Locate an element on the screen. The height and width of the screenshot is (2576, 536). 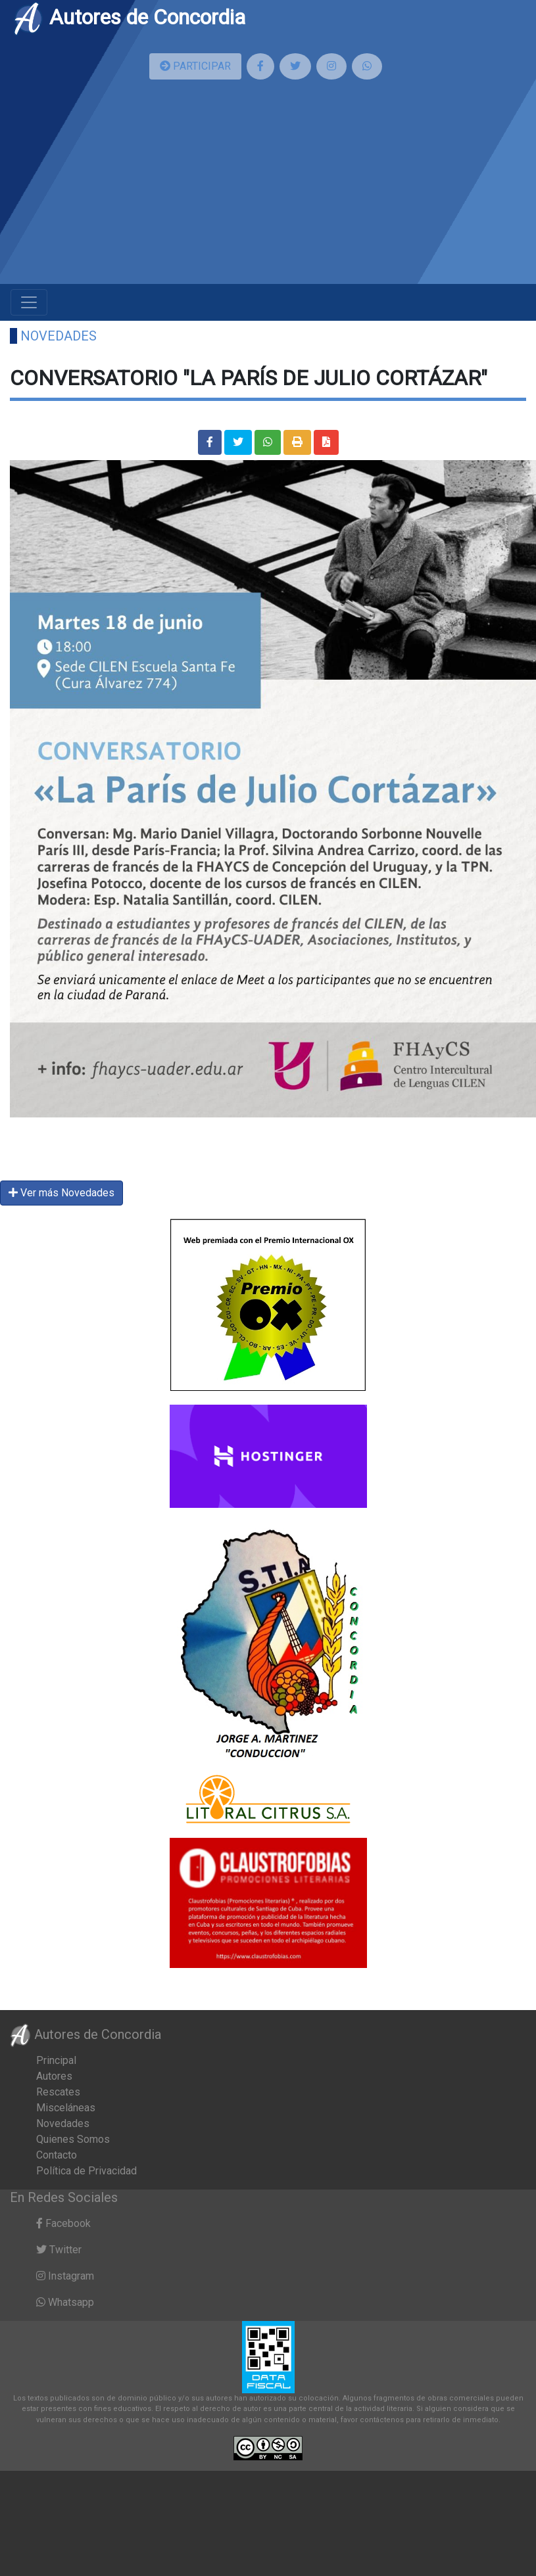
Twitter is located at coordinates (59, 2249).